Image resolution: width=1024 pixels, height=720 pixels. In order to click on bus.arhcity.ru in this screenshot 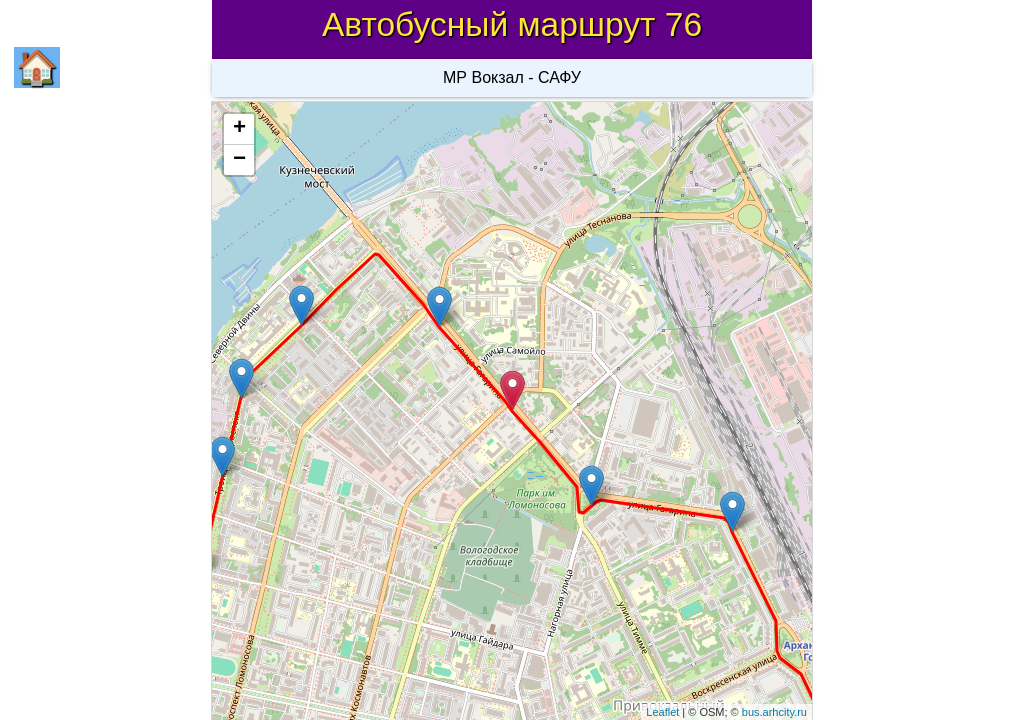, I will do `click(774, 712)`.